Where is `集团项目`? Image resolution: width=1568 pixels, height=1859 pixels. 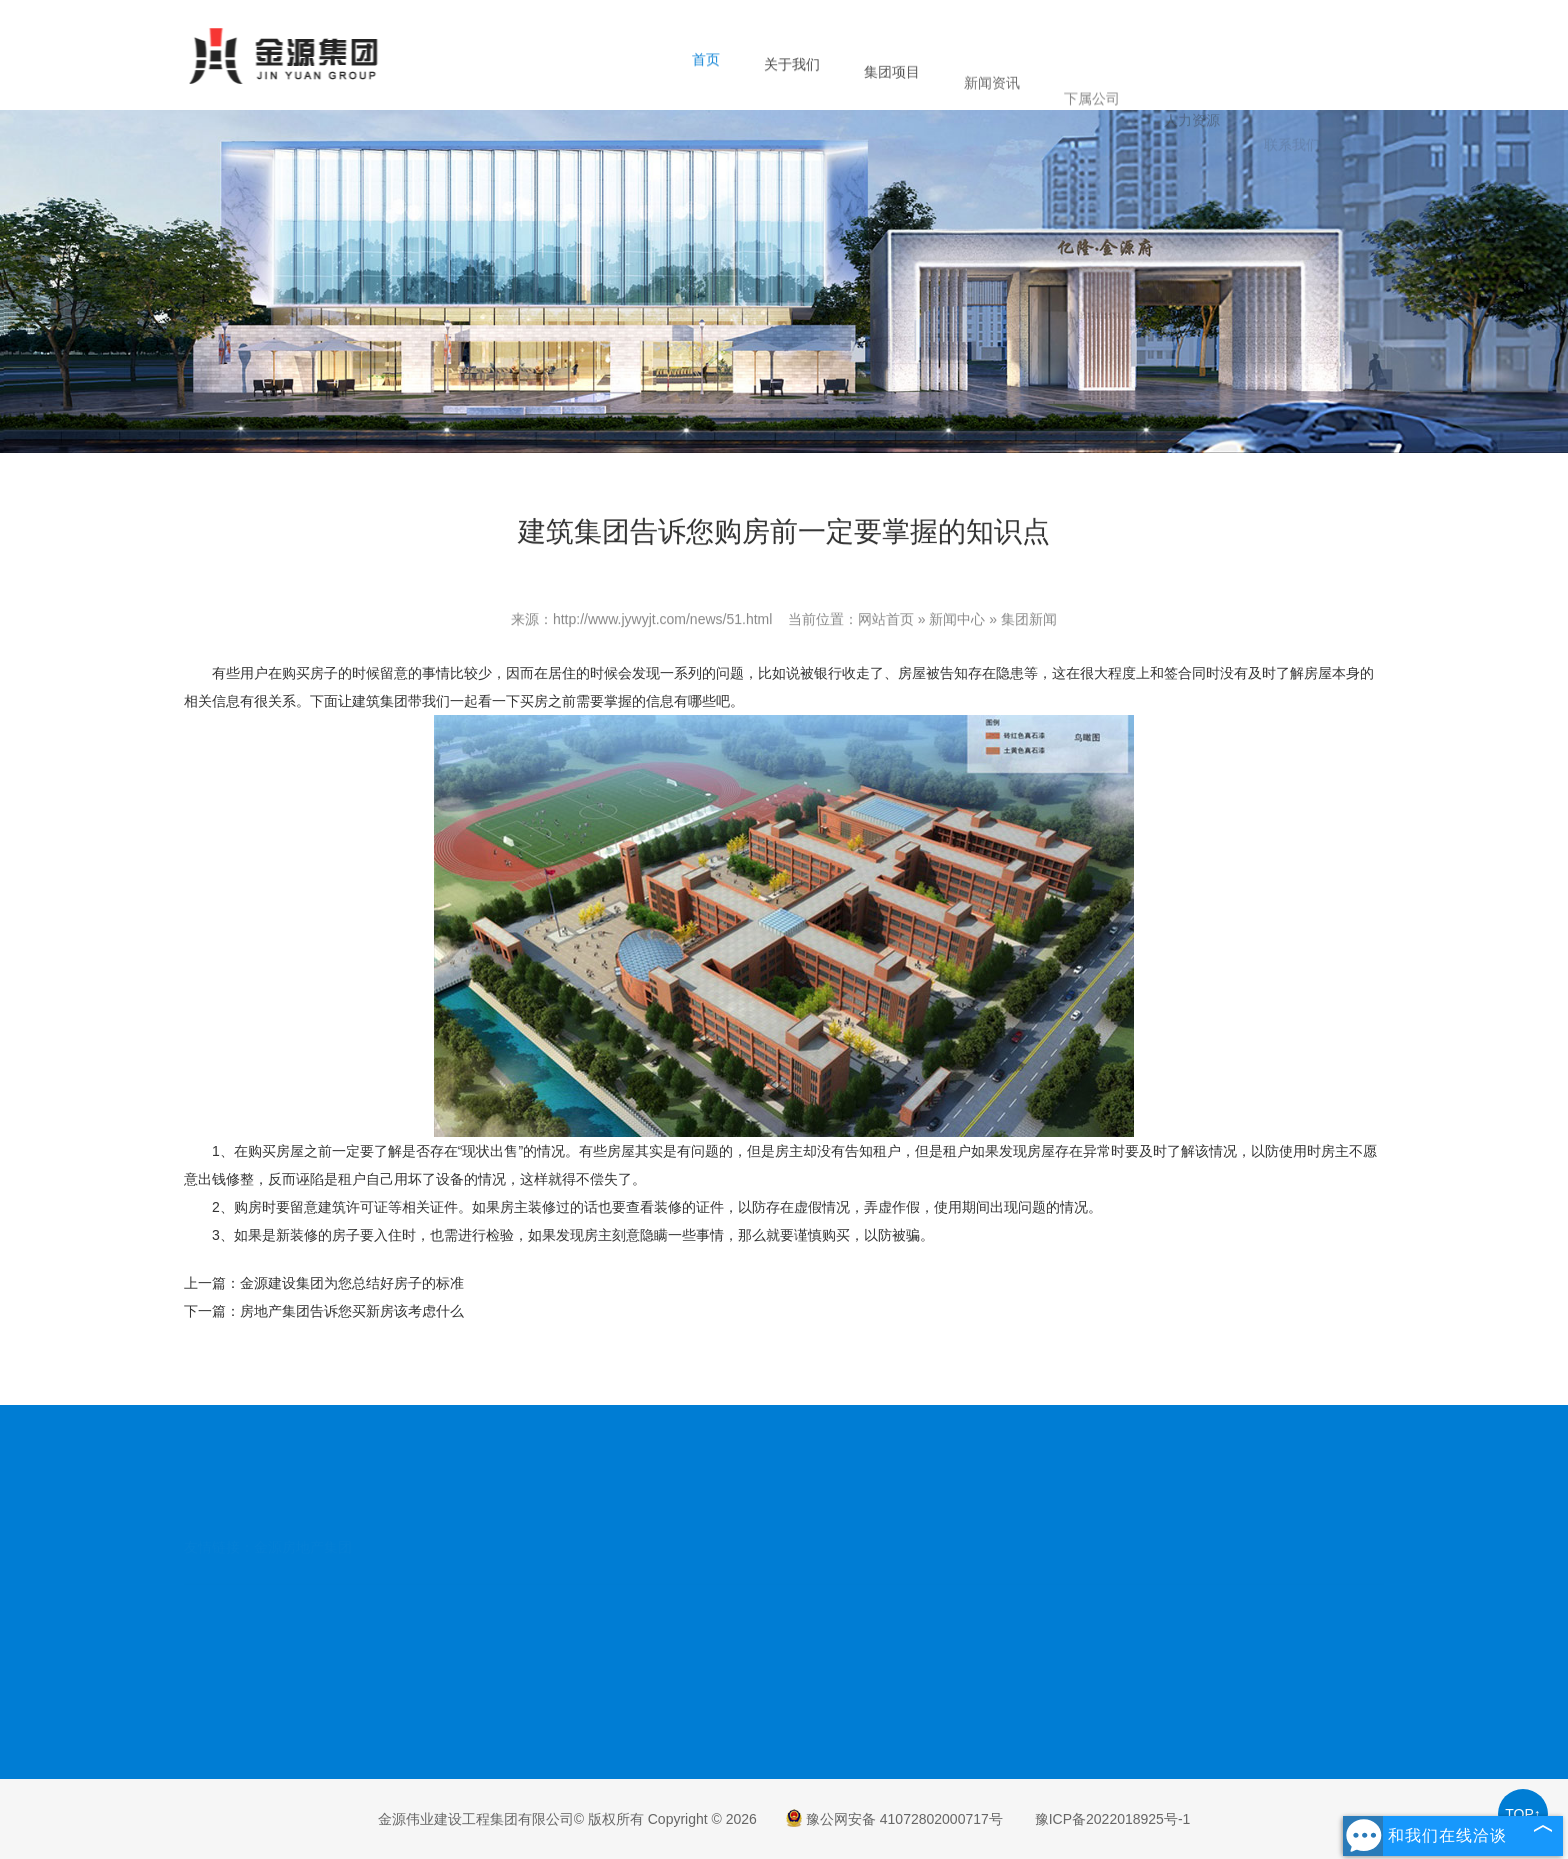
集团项目 is located at coordinates (892, 93).